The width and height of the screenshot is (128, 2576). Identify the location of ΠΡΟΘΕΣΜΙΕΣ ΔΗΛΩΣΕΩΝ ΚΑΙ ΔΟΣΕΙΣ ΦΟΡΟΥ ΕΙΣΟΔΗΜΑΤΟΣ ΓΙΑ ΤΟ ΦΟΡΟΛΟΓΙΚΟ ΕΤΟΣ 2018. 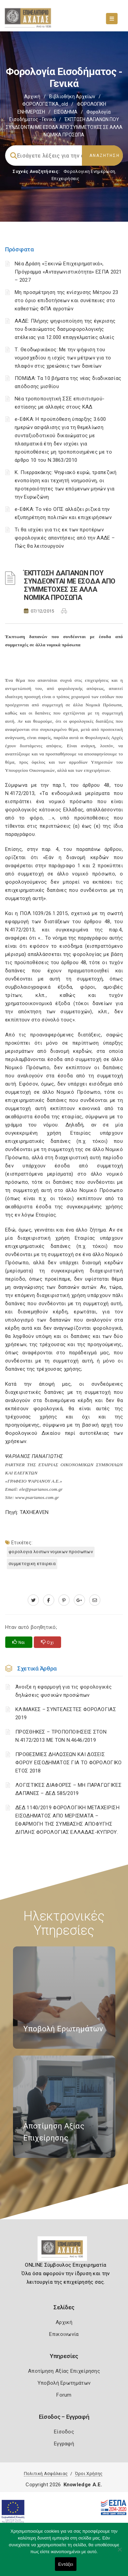
(68, 1762).